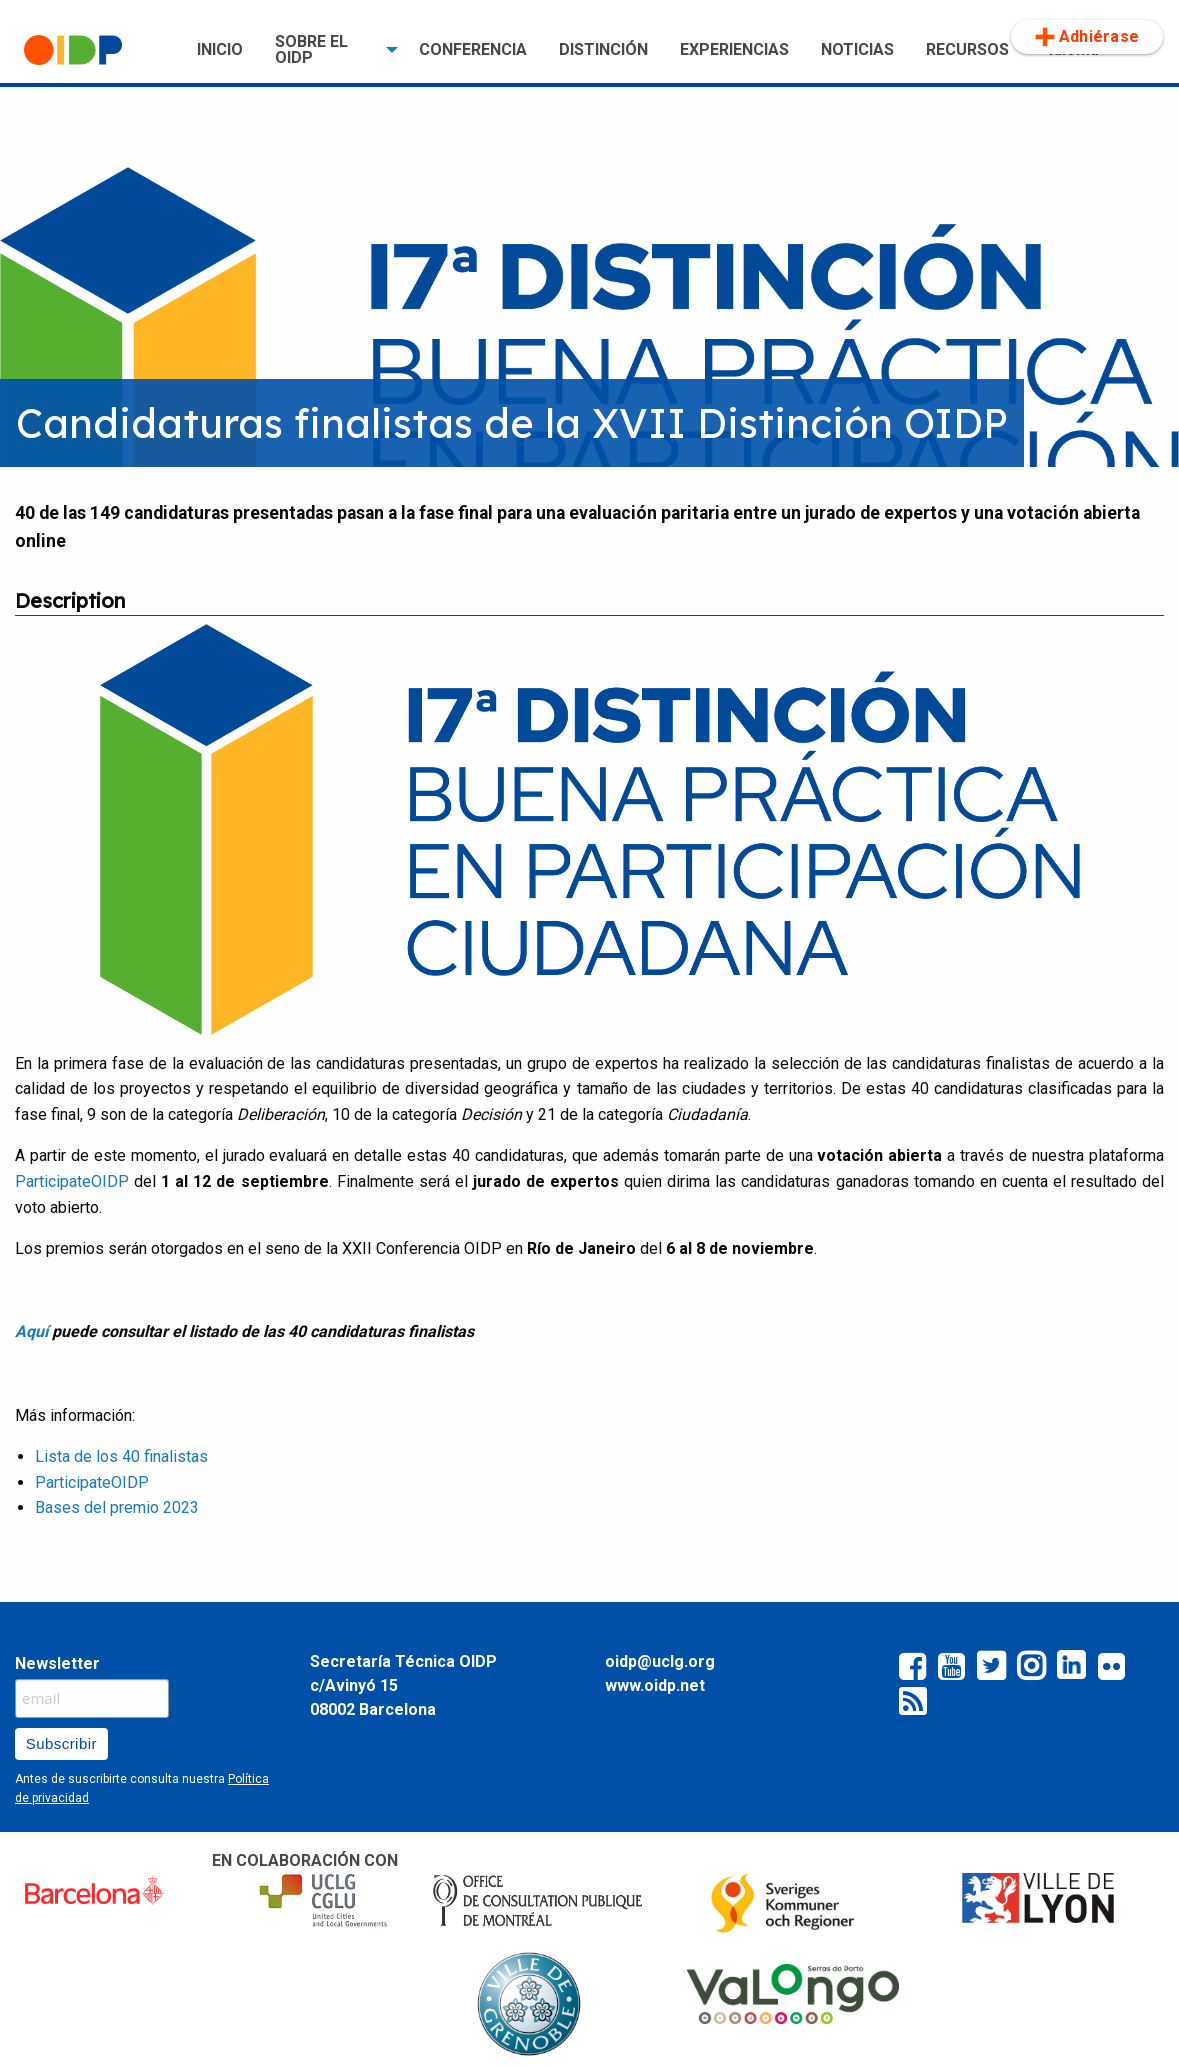 The image size is (1179, 2067). What do you see at coordinates (603, 49) in the screenshot?
I see `DISTINCIÓN` at bounding box center [603, 49].